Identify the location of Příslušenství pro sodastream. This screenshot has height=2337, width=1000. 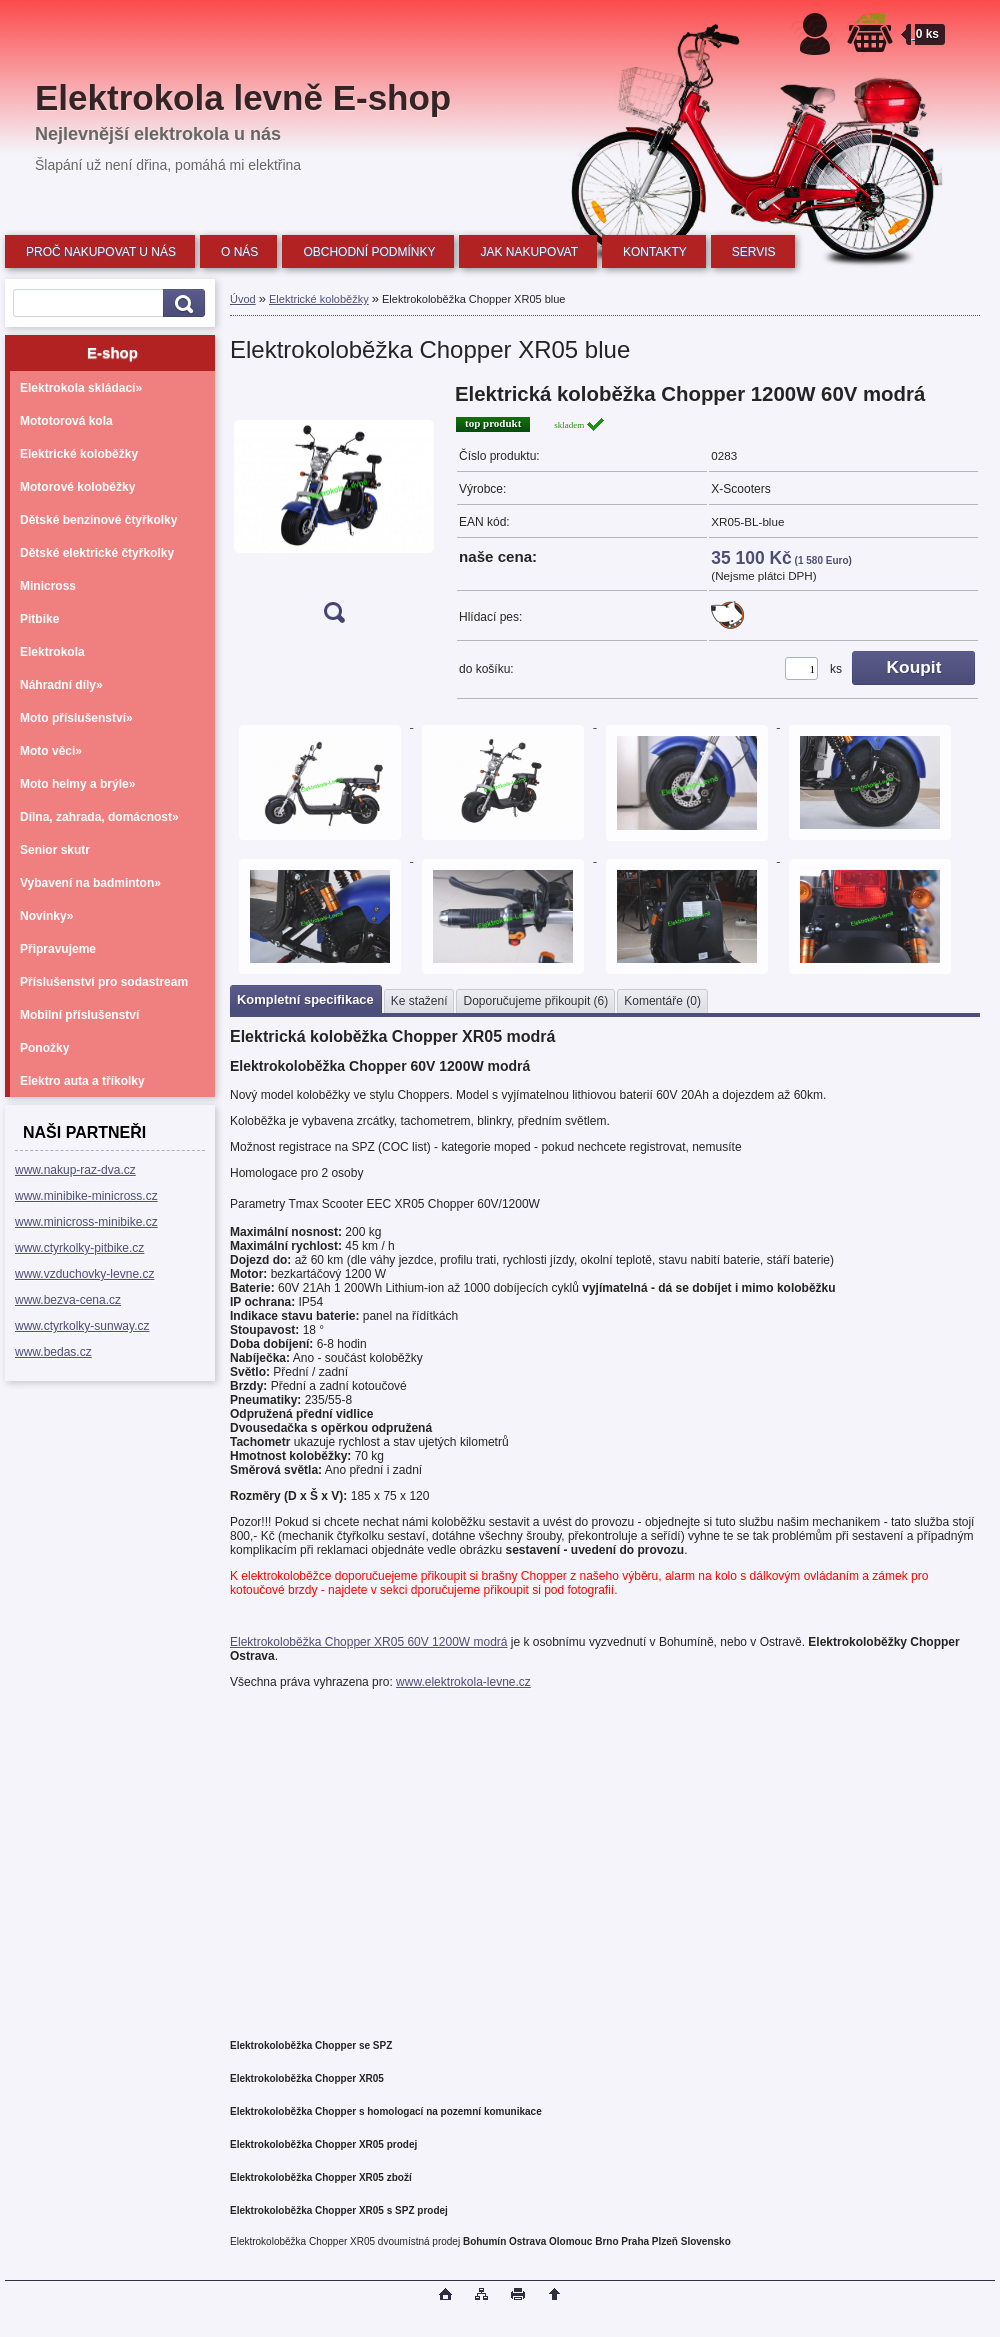
(104, 982).